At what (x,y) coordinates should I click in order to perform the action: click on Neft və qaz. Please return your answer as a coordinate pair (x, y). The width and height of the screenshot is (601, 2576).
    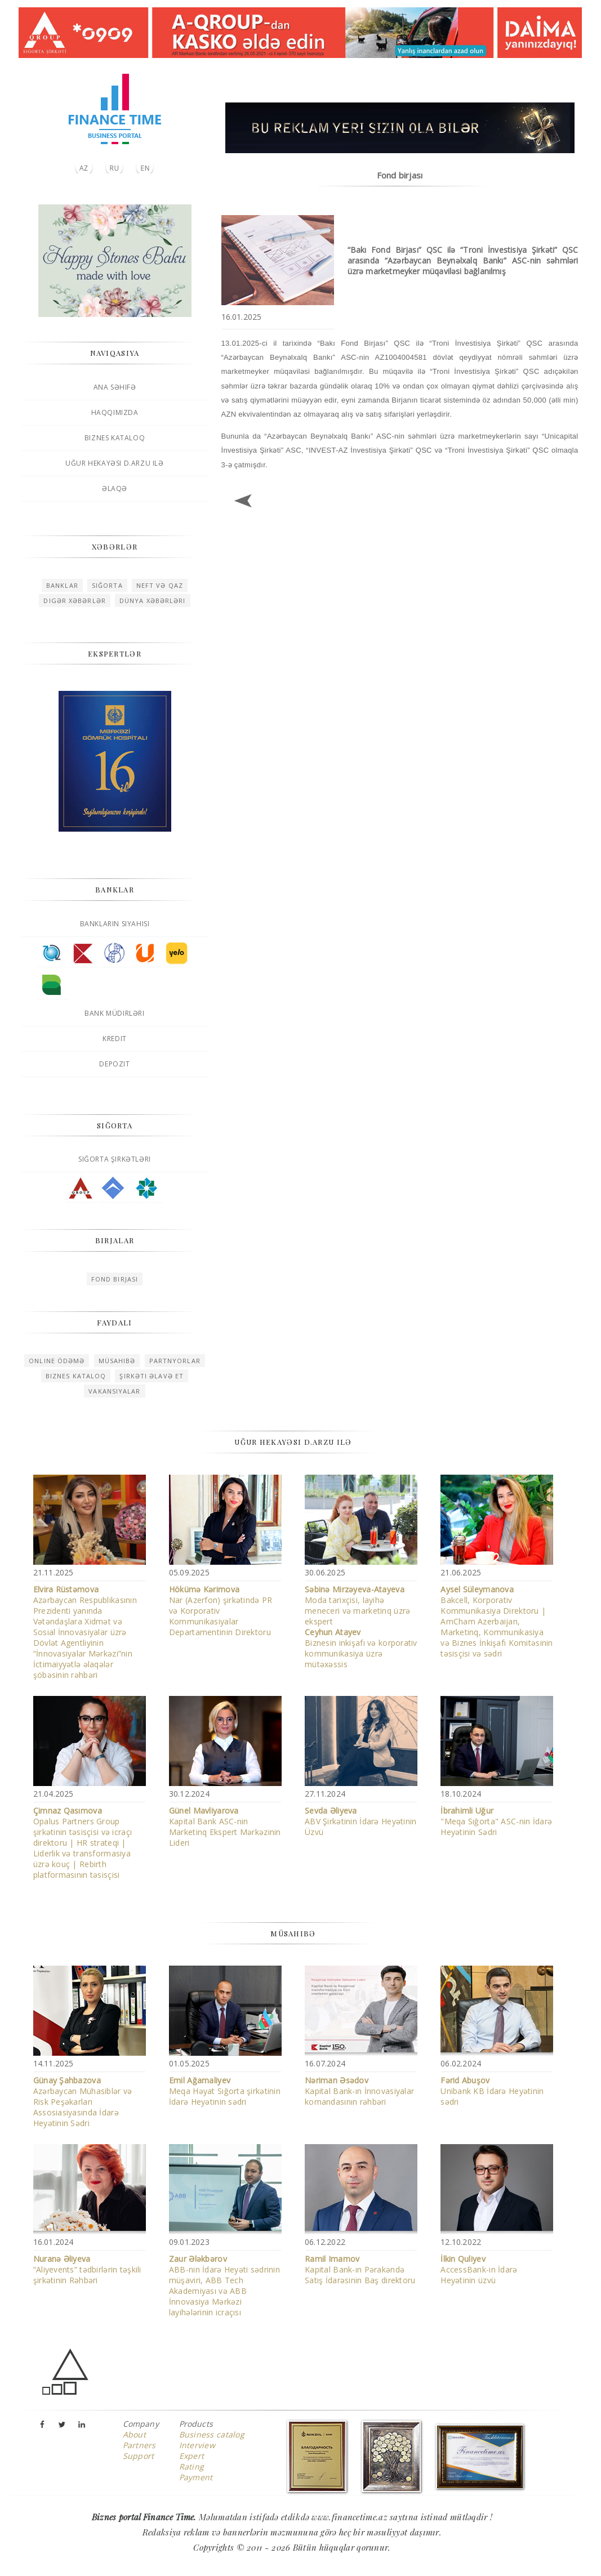
    Looking at the image, I should click on (159, 585).